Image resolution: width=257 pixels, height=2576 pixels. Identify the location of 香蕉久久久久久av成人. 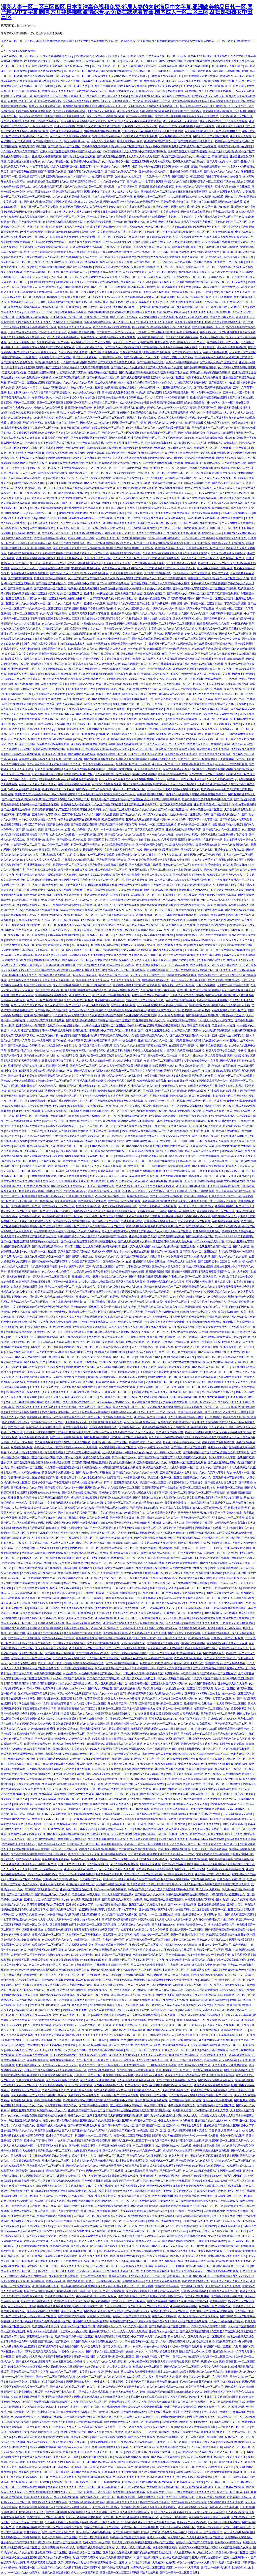
(24, 568).